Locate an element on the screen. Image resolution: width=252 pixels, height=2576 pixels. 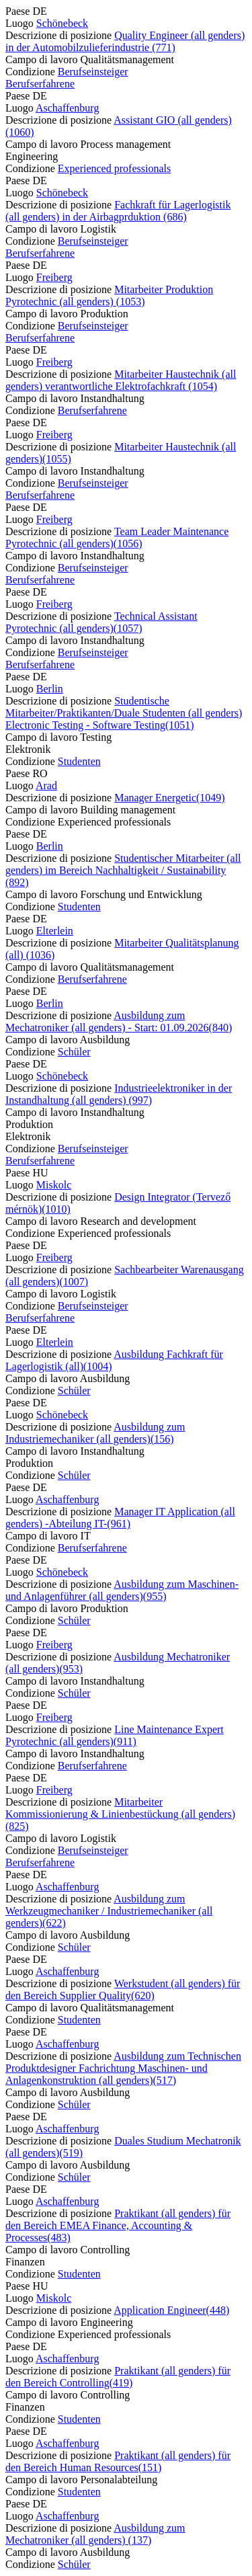
Ausbildung zum Mechatroniker (all genders) (137) [Ausbildung zum Mechatroniker (all genders)] is located at coordinates (95, 2534).